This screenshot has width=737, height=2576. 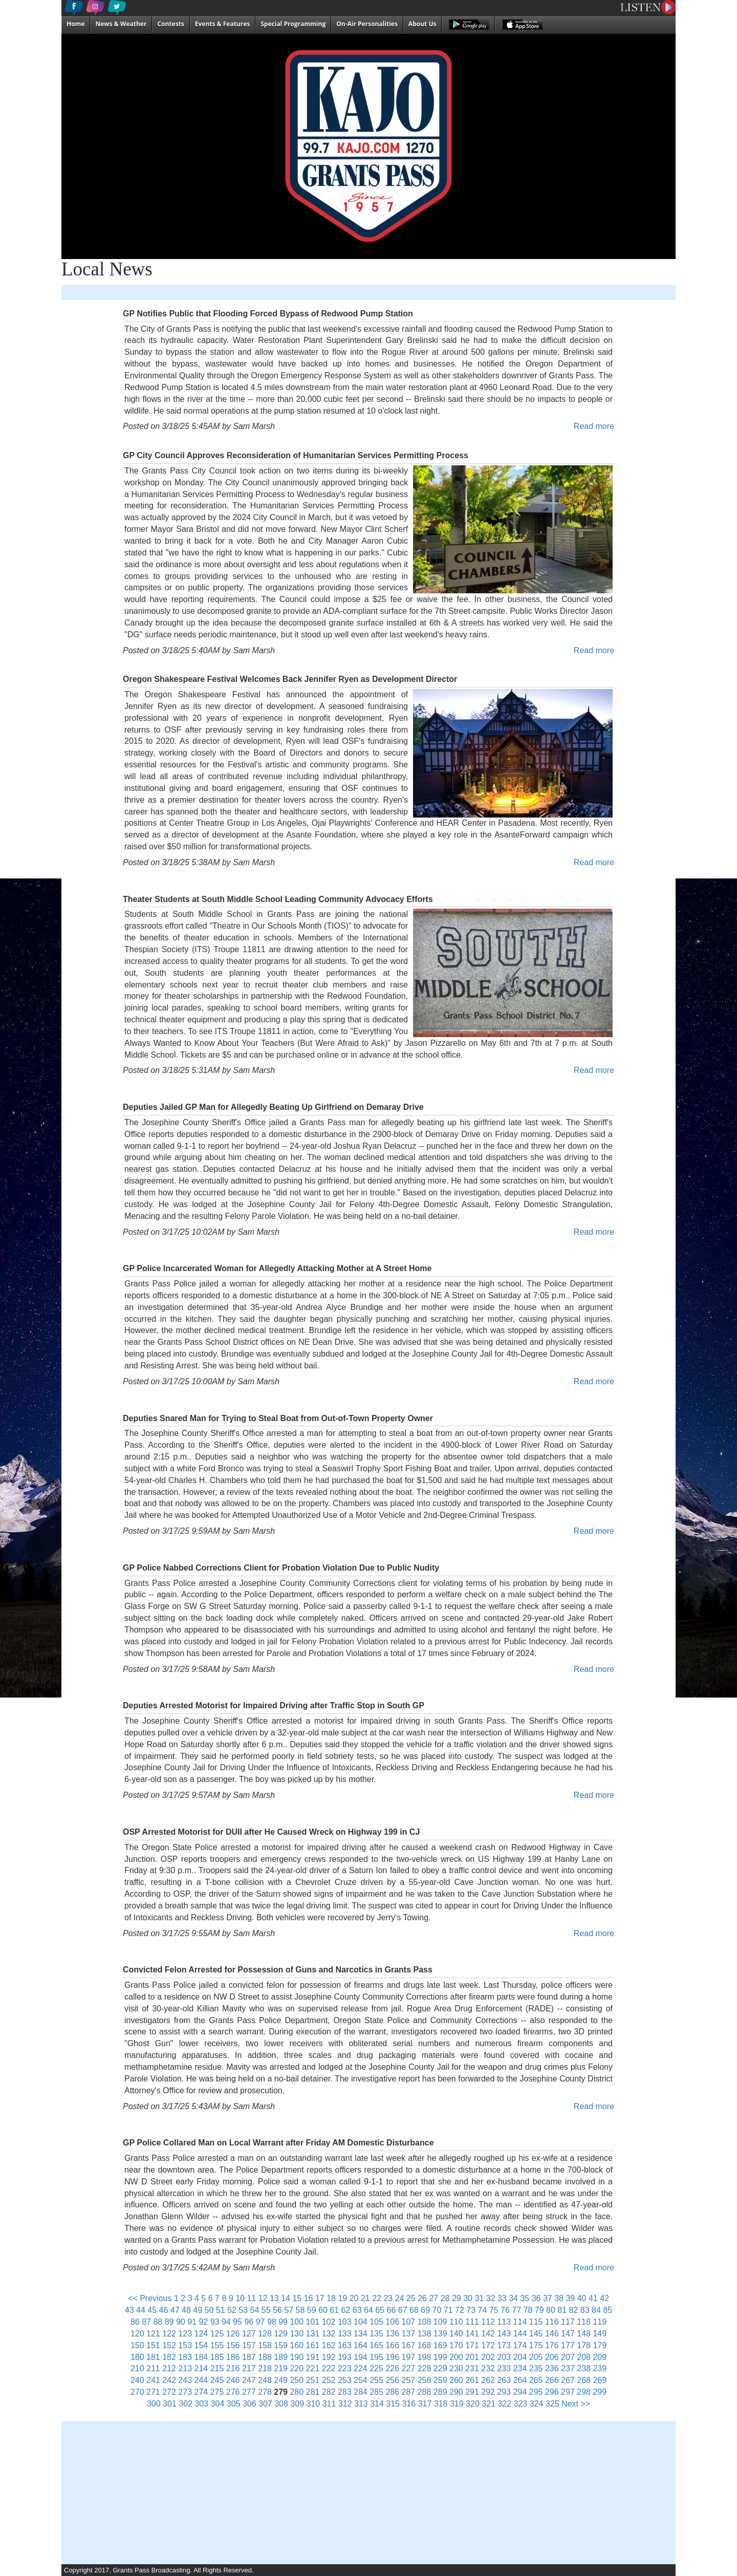 What do you see at coordinates (308, 2298) in the screenshot?
I see `16` at bounding box center [308, 2298].